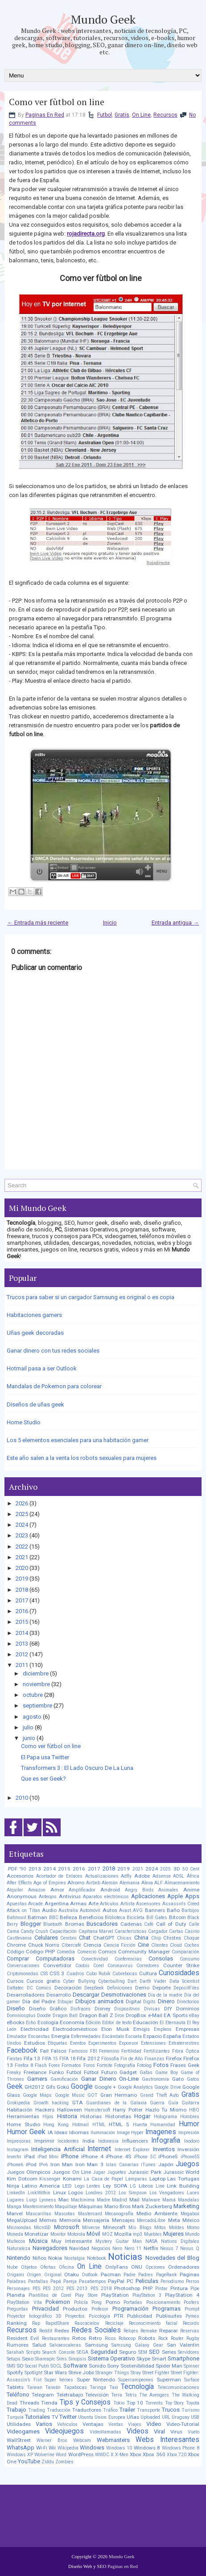 The height and width of the screenshot is (2576, 206). Describe the element at coordinates (118, 2116) in the screenshot. I see `Historietas` at that location.